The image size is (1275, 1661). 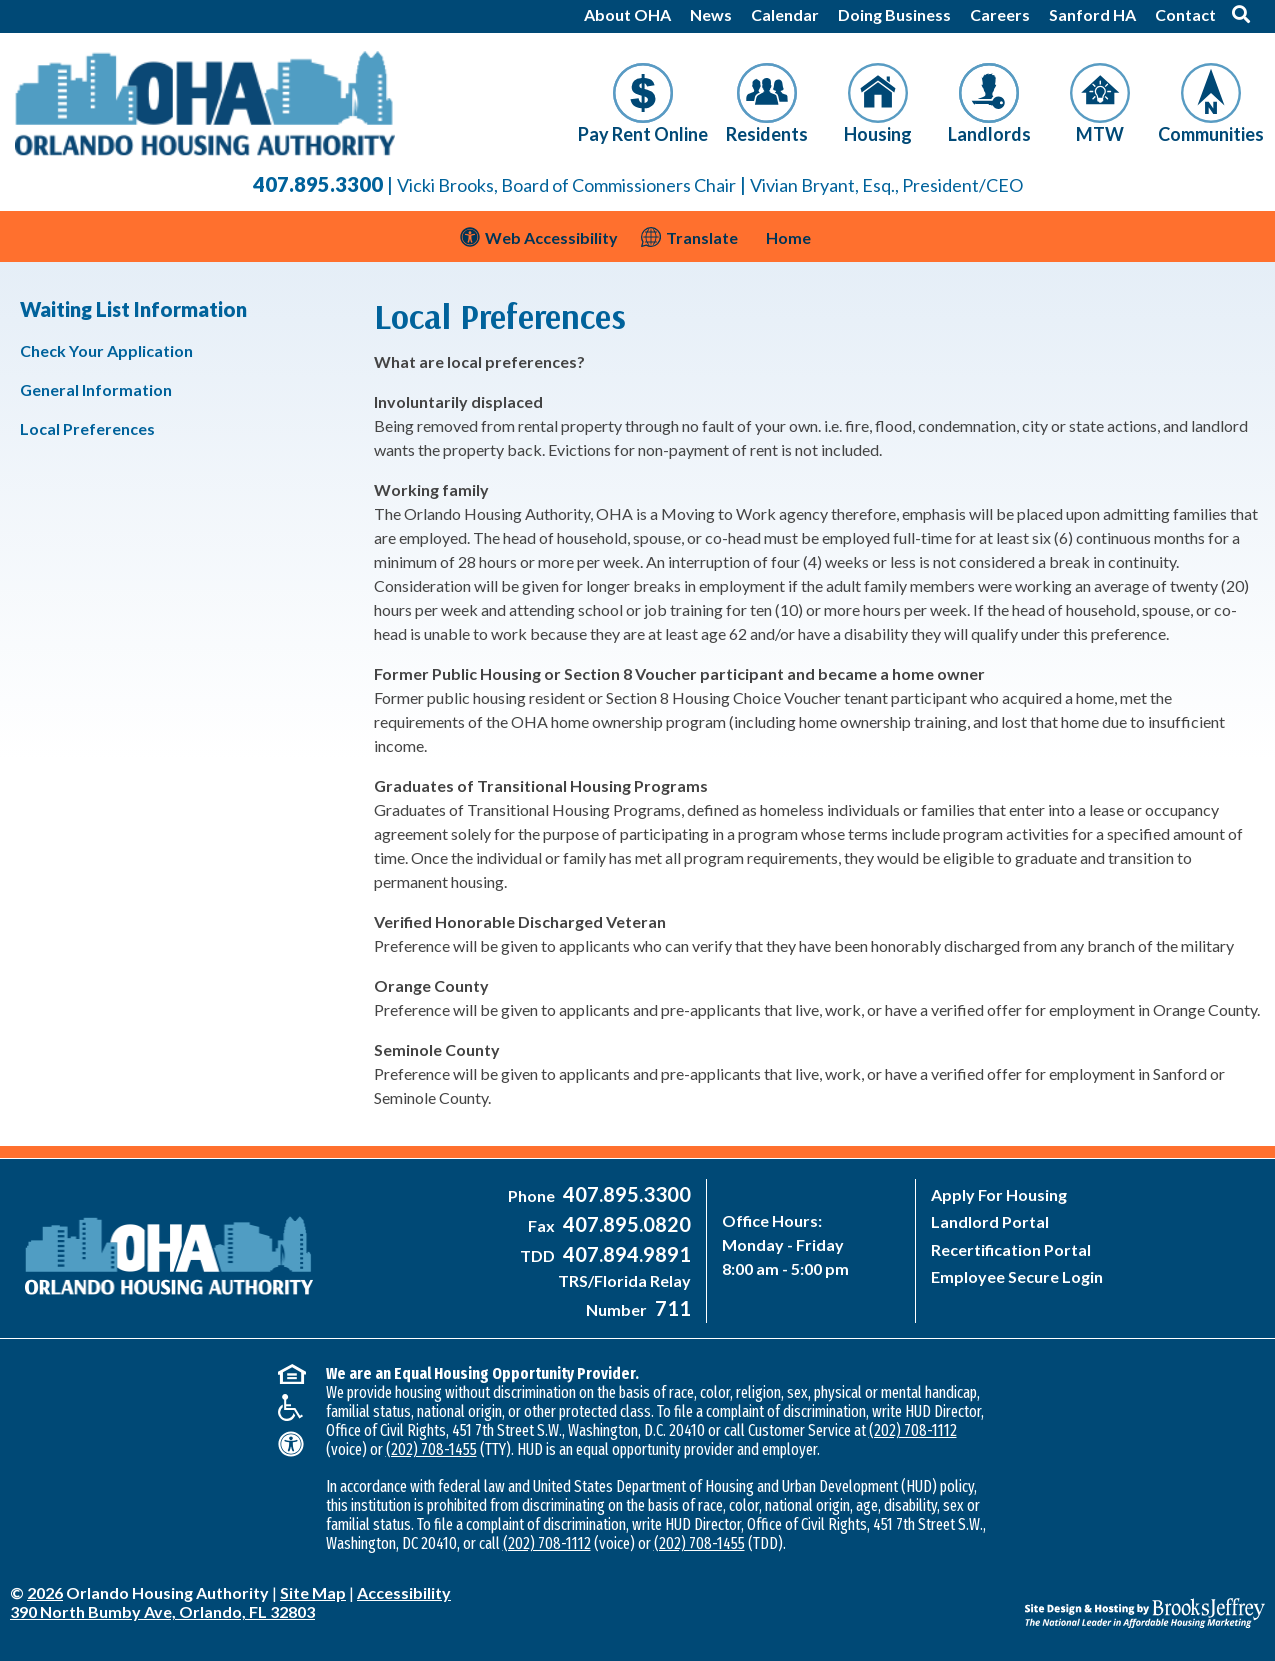 I want to click on [Main Office TDD Number - 407-894-9891], so click(x=624, y=1255).